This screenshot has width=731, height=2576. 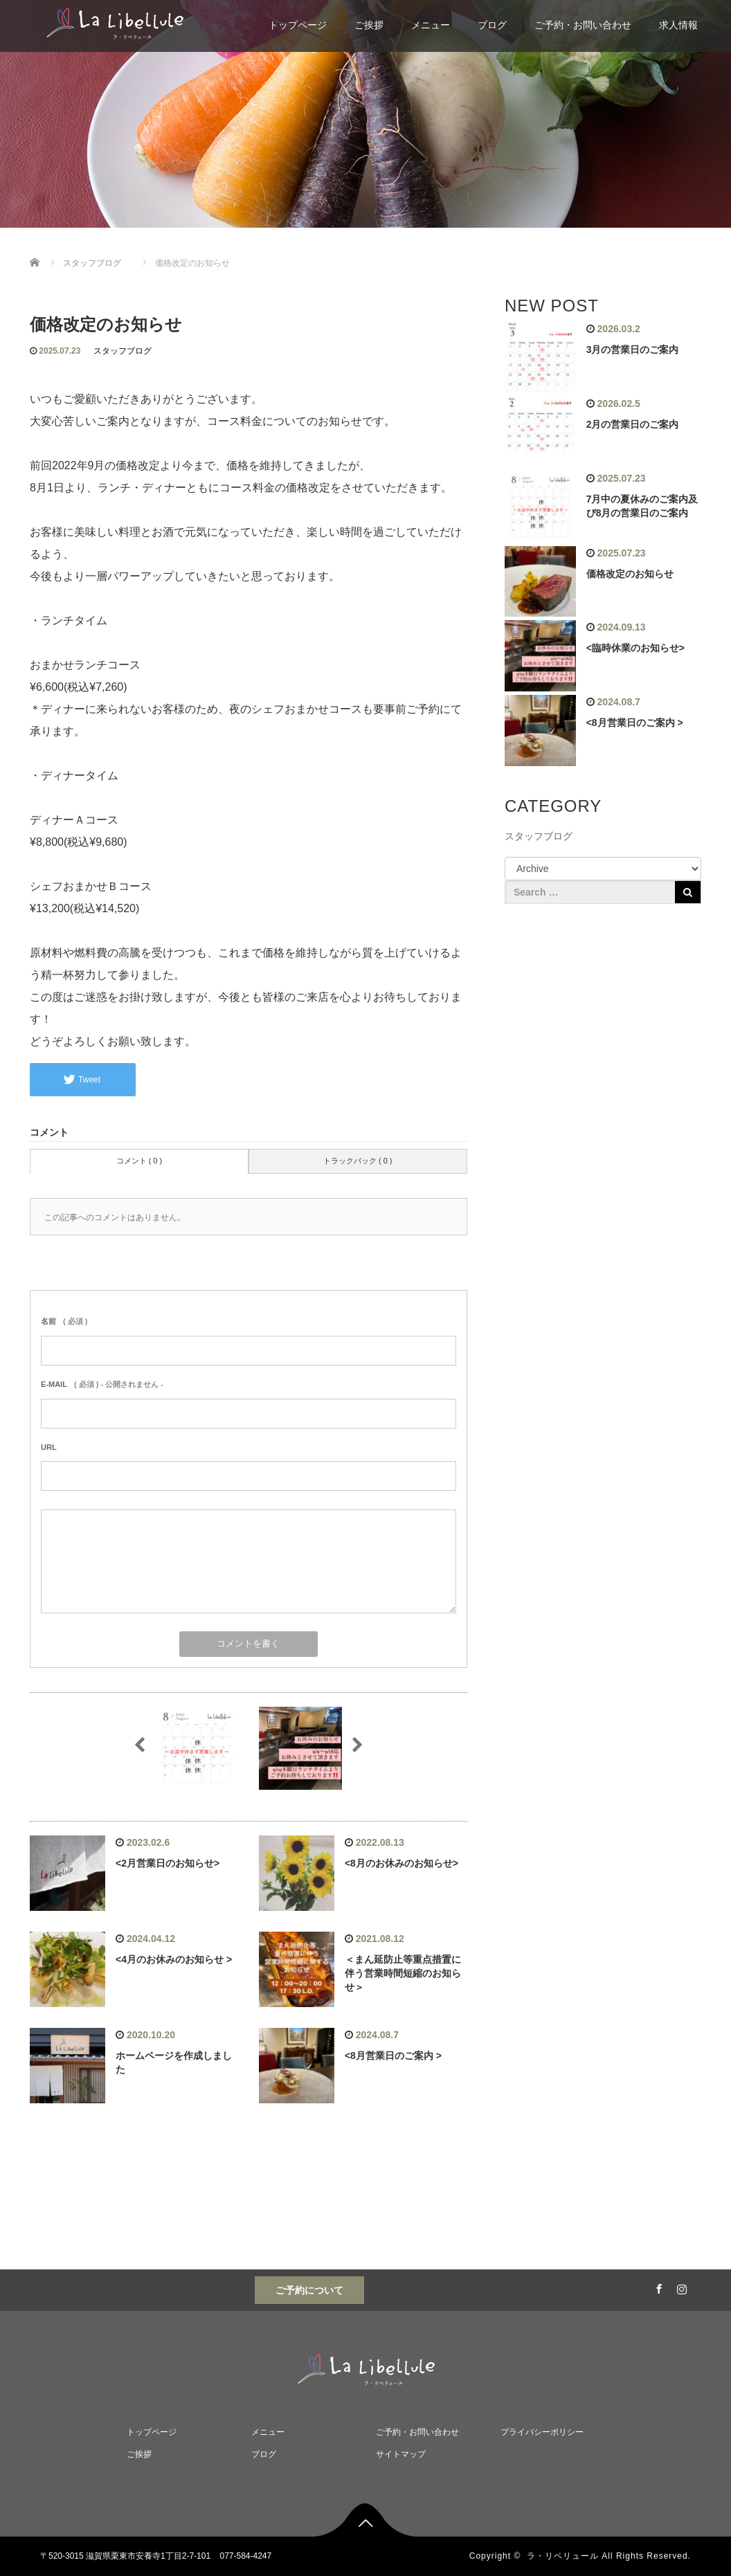 What do you see at coordinates (102, 1384) in the screenshot?
I see `( 必須 ) - 公開されません -` at bounding box center [102, 1384].